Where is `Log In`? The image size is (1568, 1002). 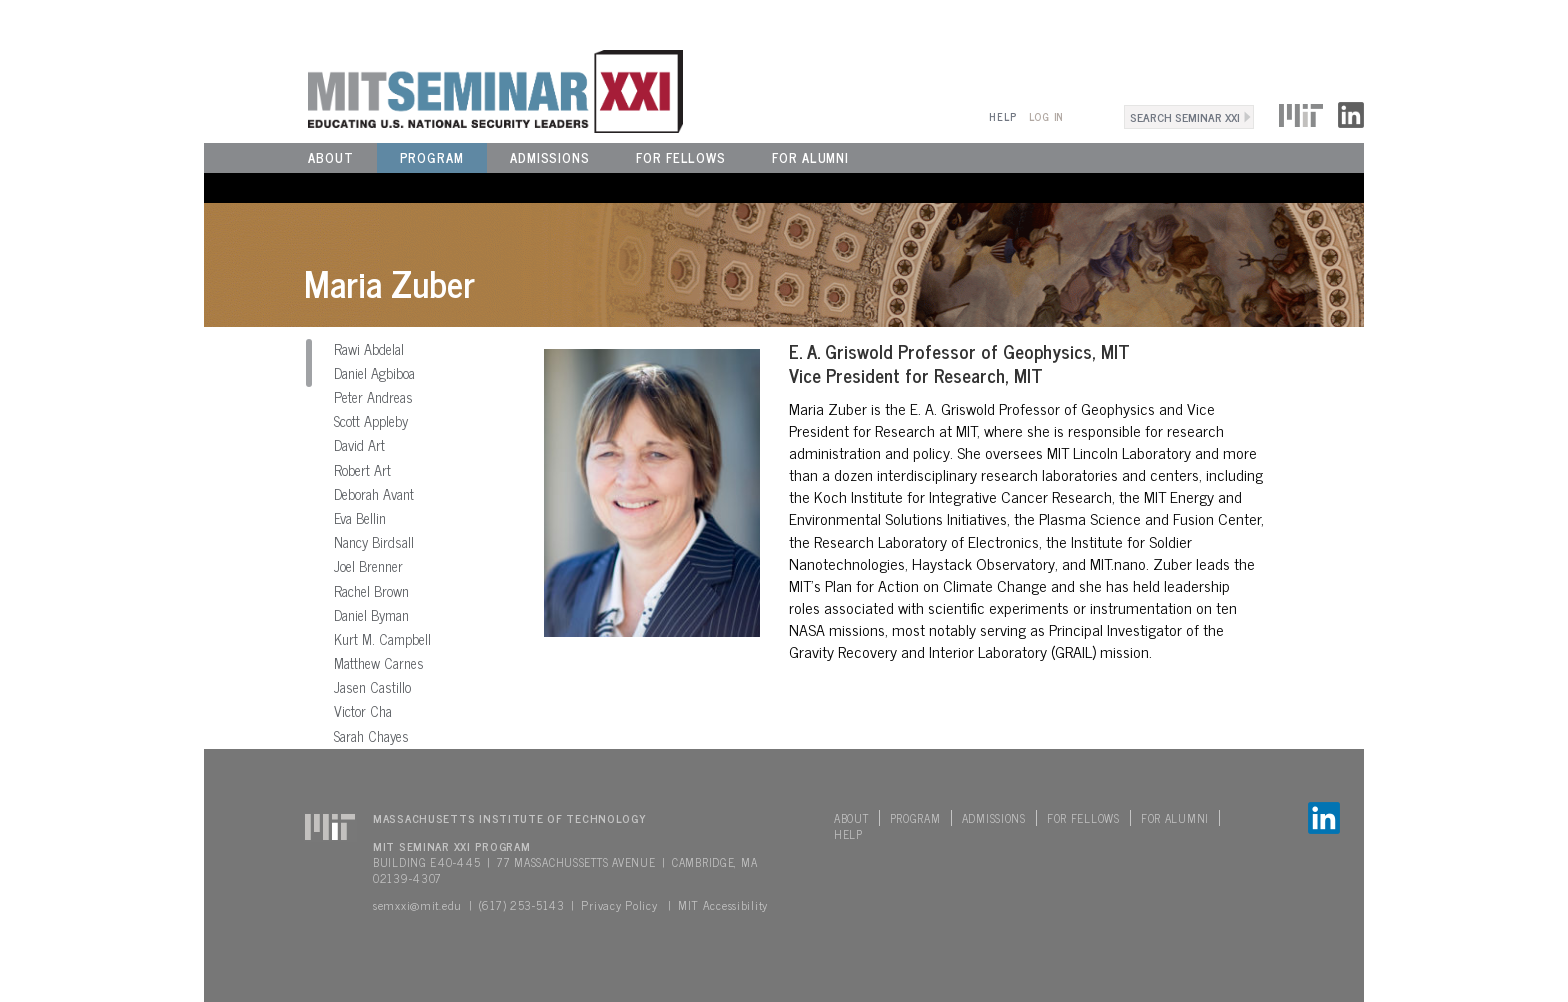 Log In is located at coordinates (1046, 116).